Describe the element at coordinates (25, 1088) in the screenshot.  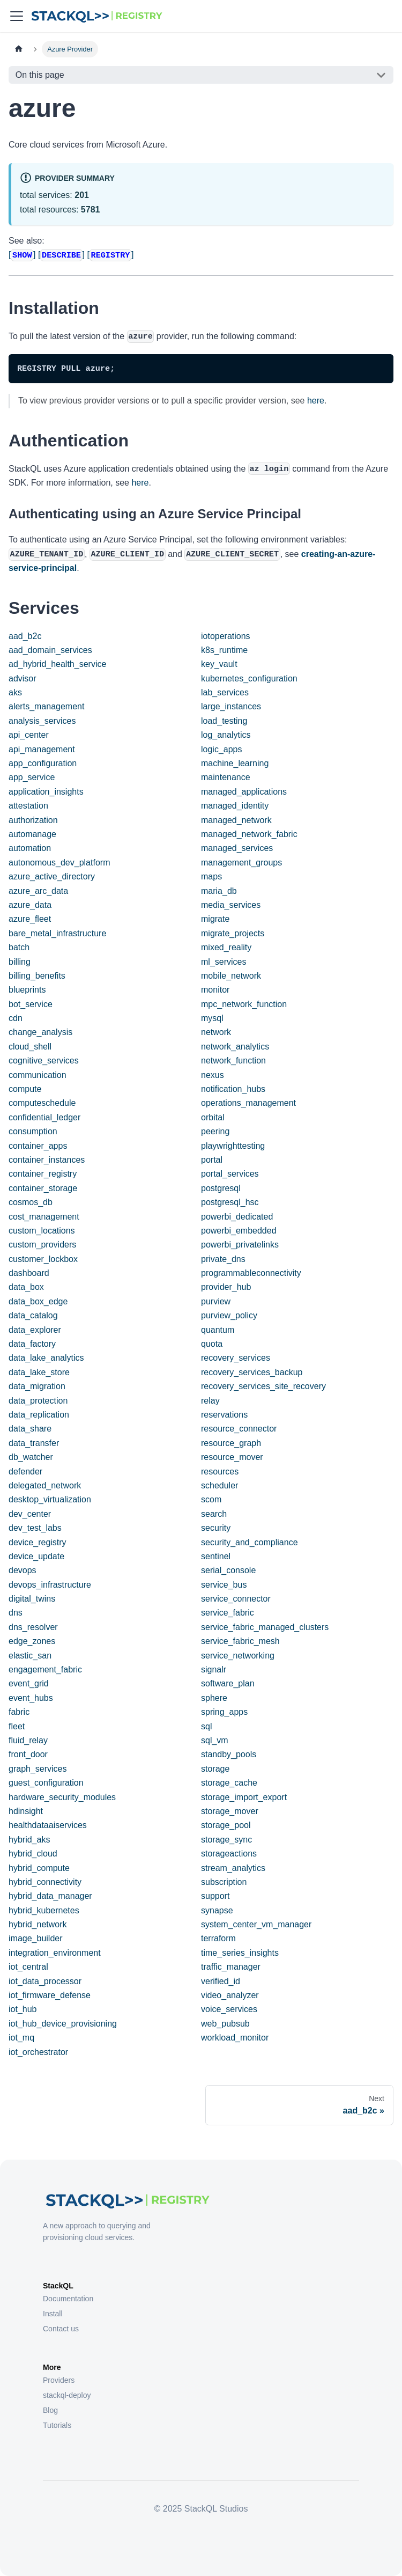
I see `compute` at that location.